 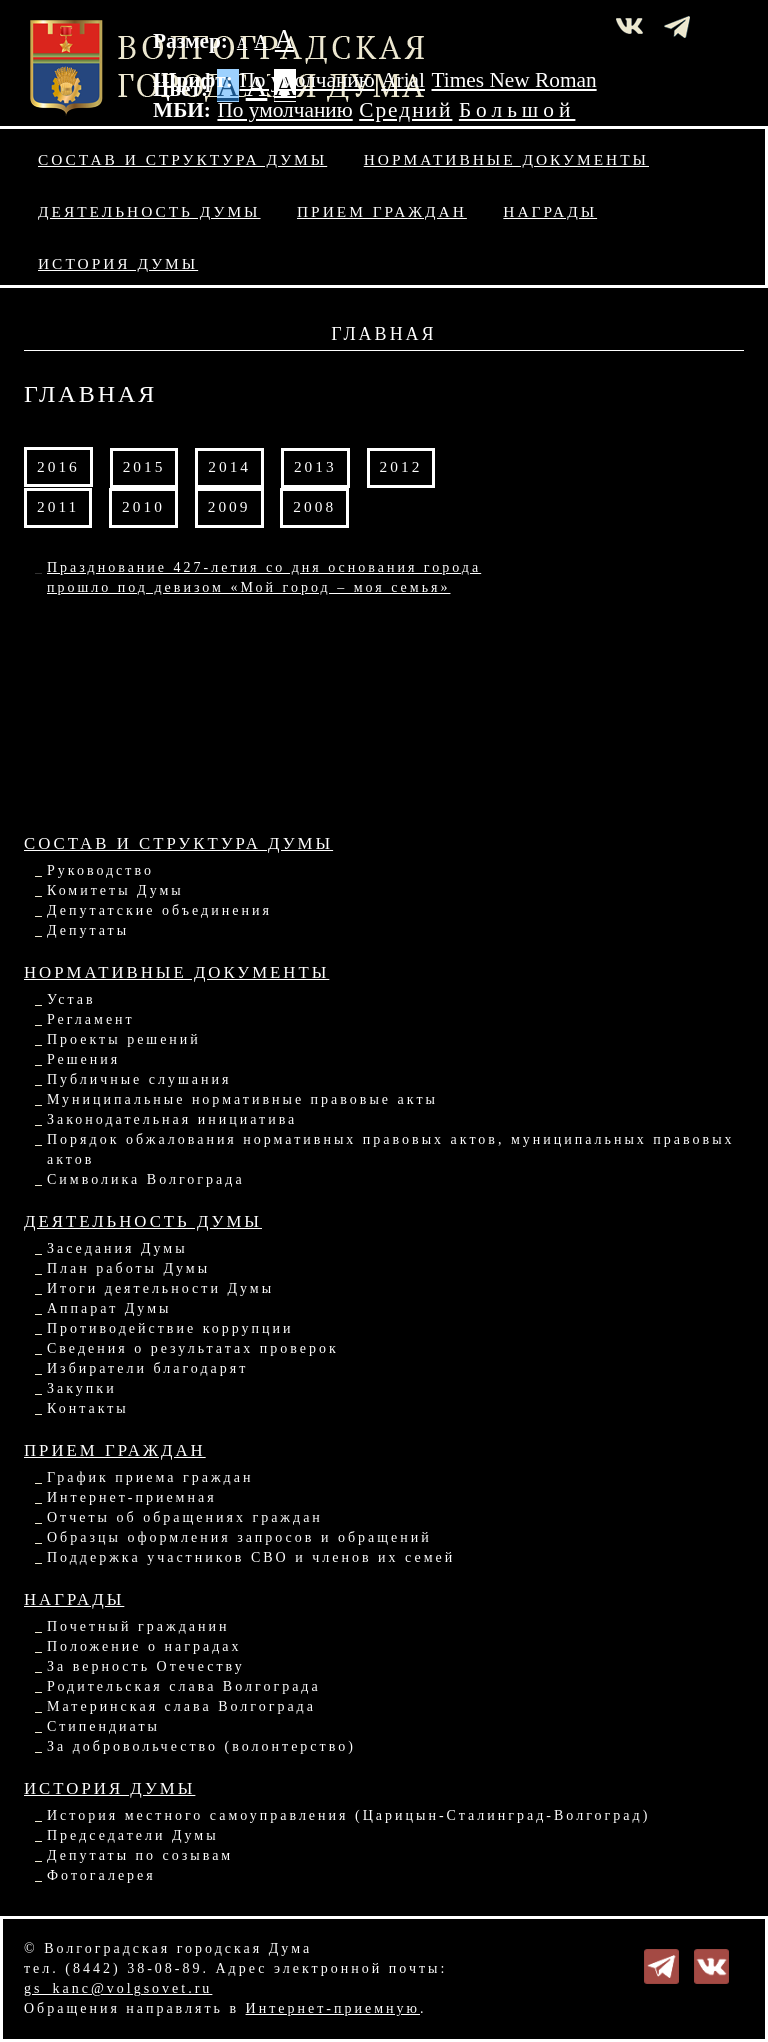 What do you see at coordinates (229, 506) in the screenshot?
I see `2009` at bounding box center [229, 506].